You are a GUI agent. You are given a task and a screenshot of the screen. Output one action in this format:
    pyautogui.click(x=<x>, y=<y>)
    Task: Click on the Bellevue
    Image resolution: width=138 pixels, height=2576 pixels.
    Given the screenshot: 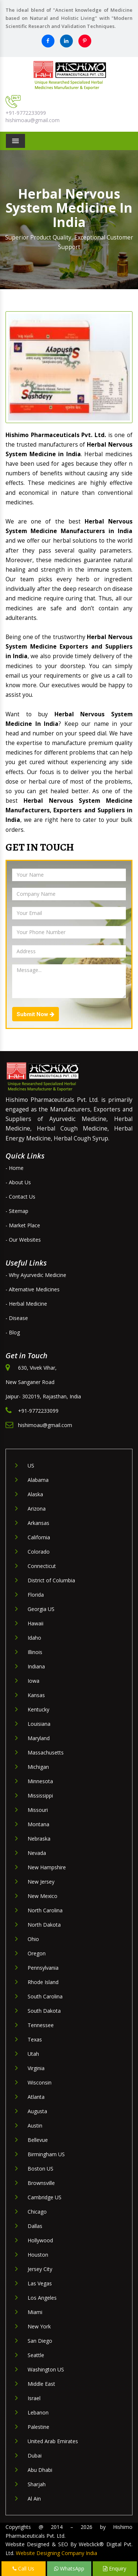 What is the action you would take?
    pyautogui.click(x=38, y=2139)
    